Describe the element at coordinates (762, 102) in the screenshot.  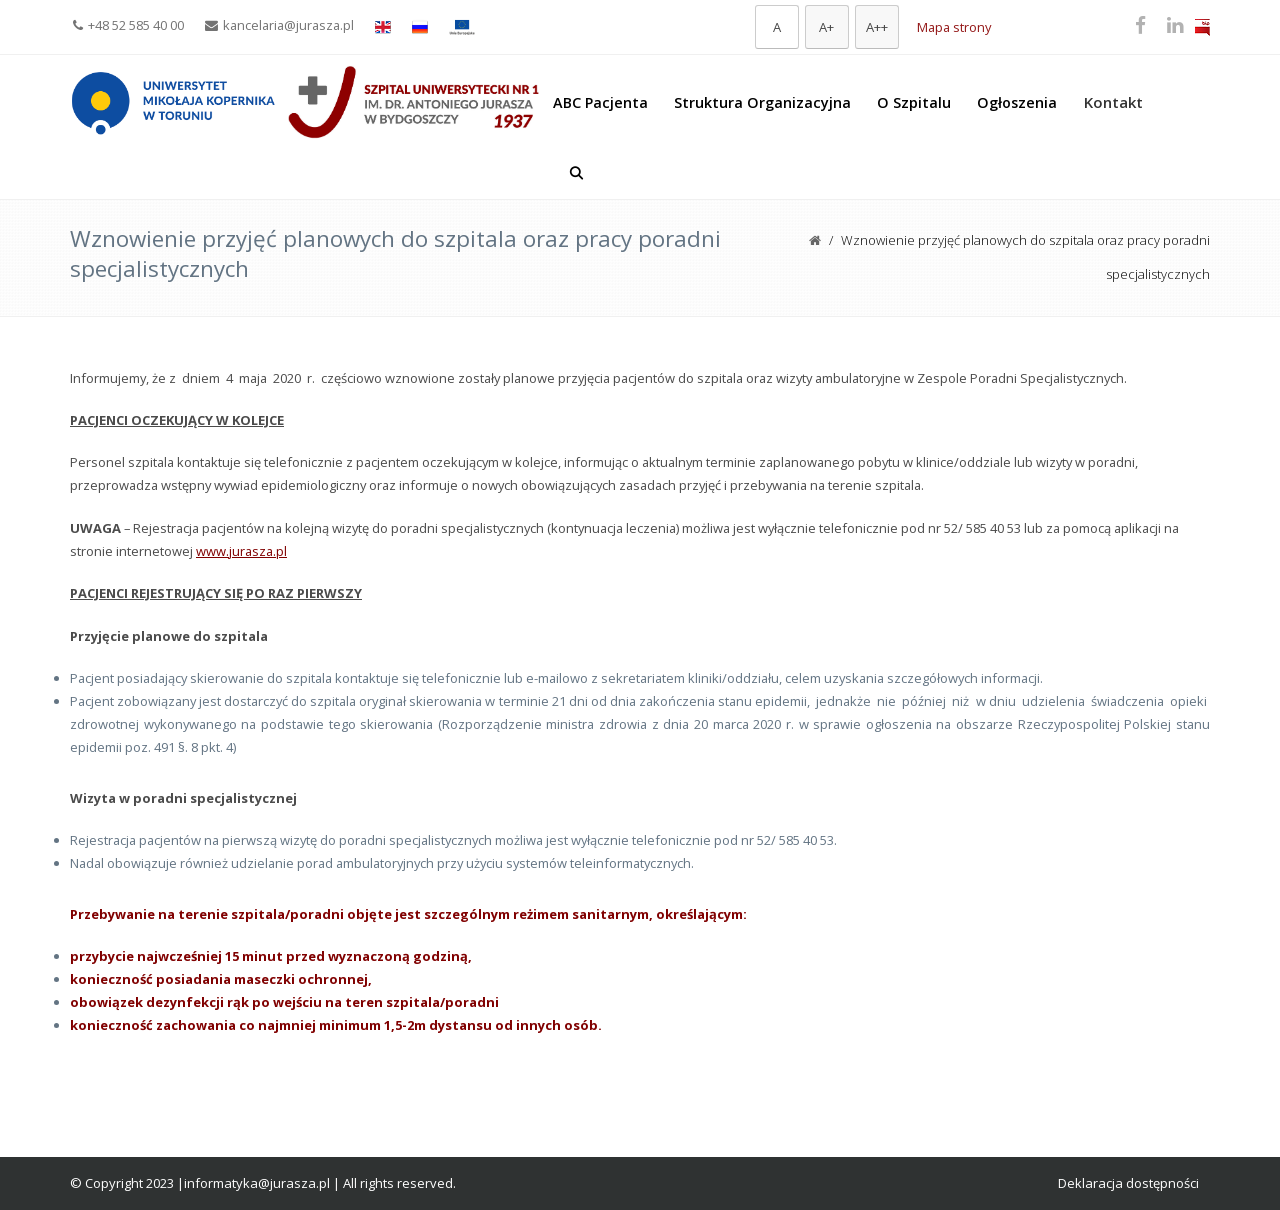
I see `Struktura Organizacyjna` at that location.